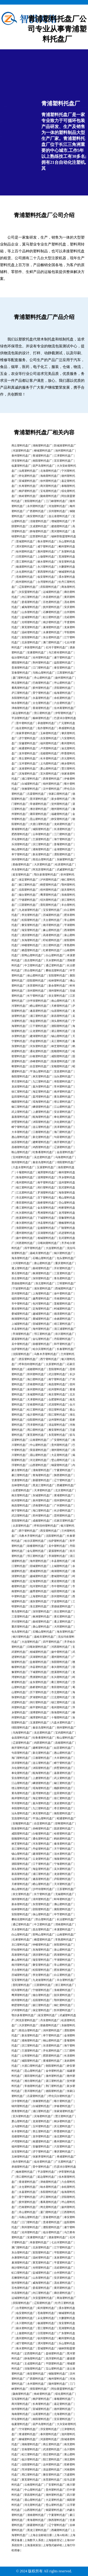 This screenshot has width=88, height=2576. I want to click on 崇川塑料托盘厂, so click(64, 1333).